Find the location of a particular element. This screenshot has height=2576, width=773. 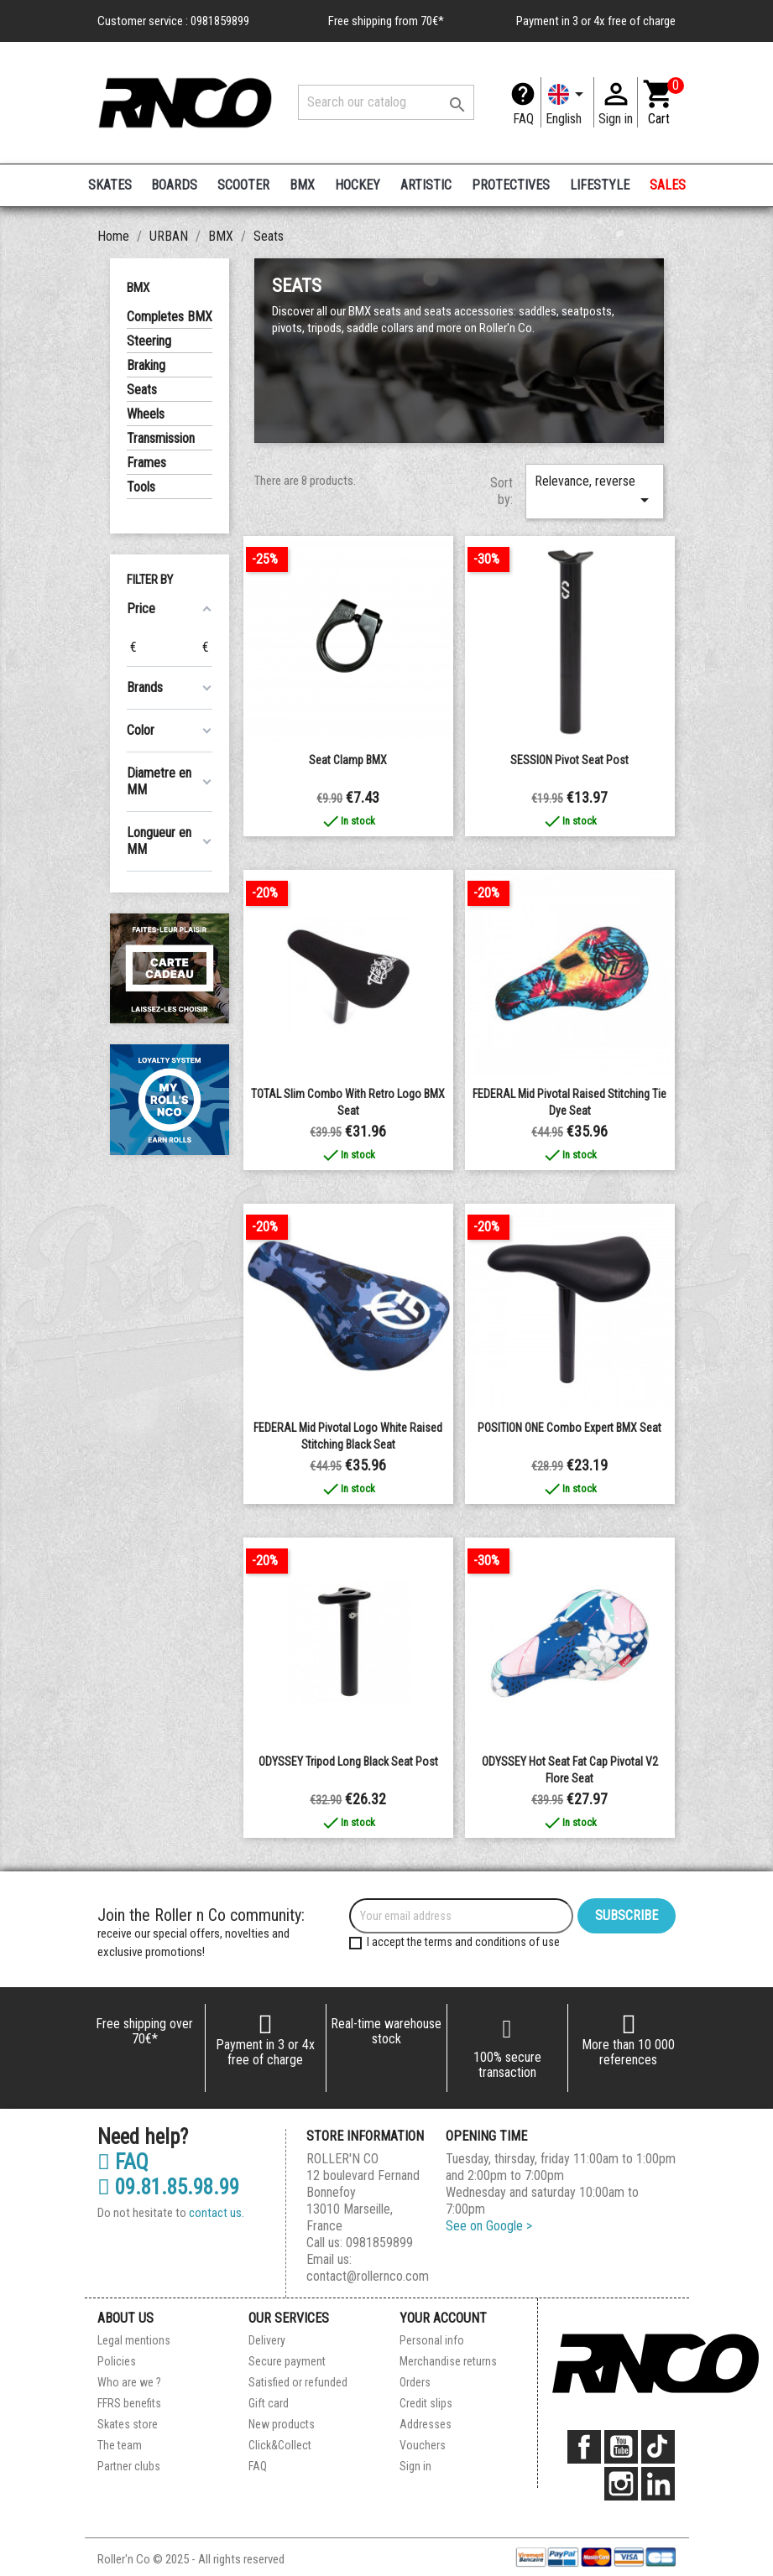

Completes BMX is located at coordinates (169, 317).